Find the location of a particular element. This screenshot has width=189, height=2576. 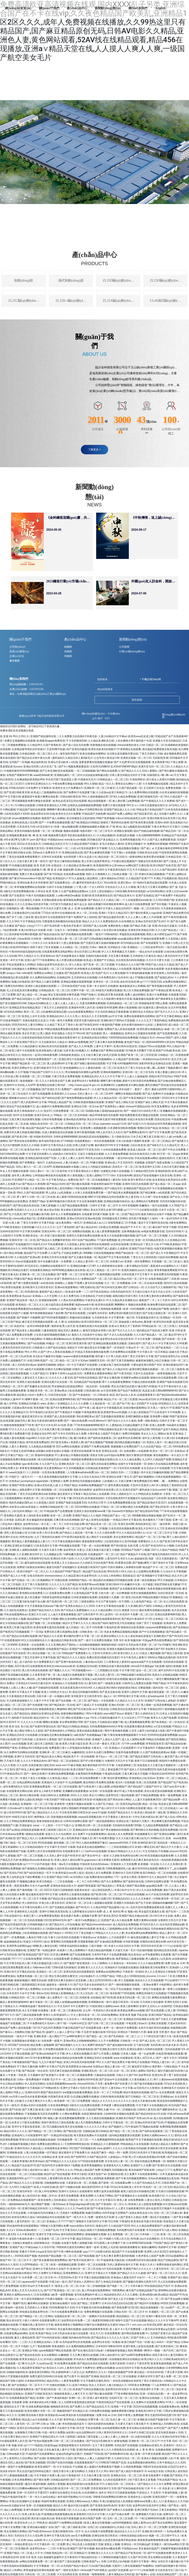

午夜综合亚洲国产 is located at coordinates (67, 2549).